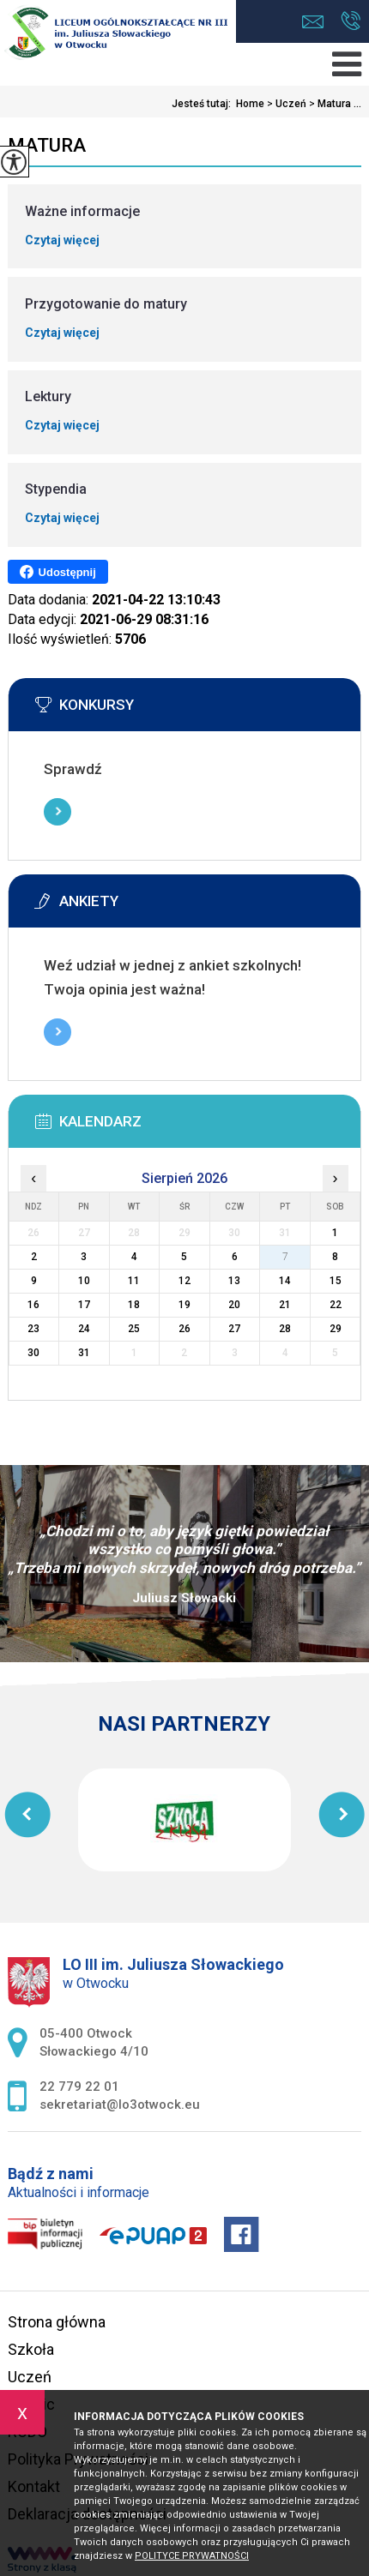 This screenshot has width=369, height=2576. I want to click on 17, so click(84, 1305).